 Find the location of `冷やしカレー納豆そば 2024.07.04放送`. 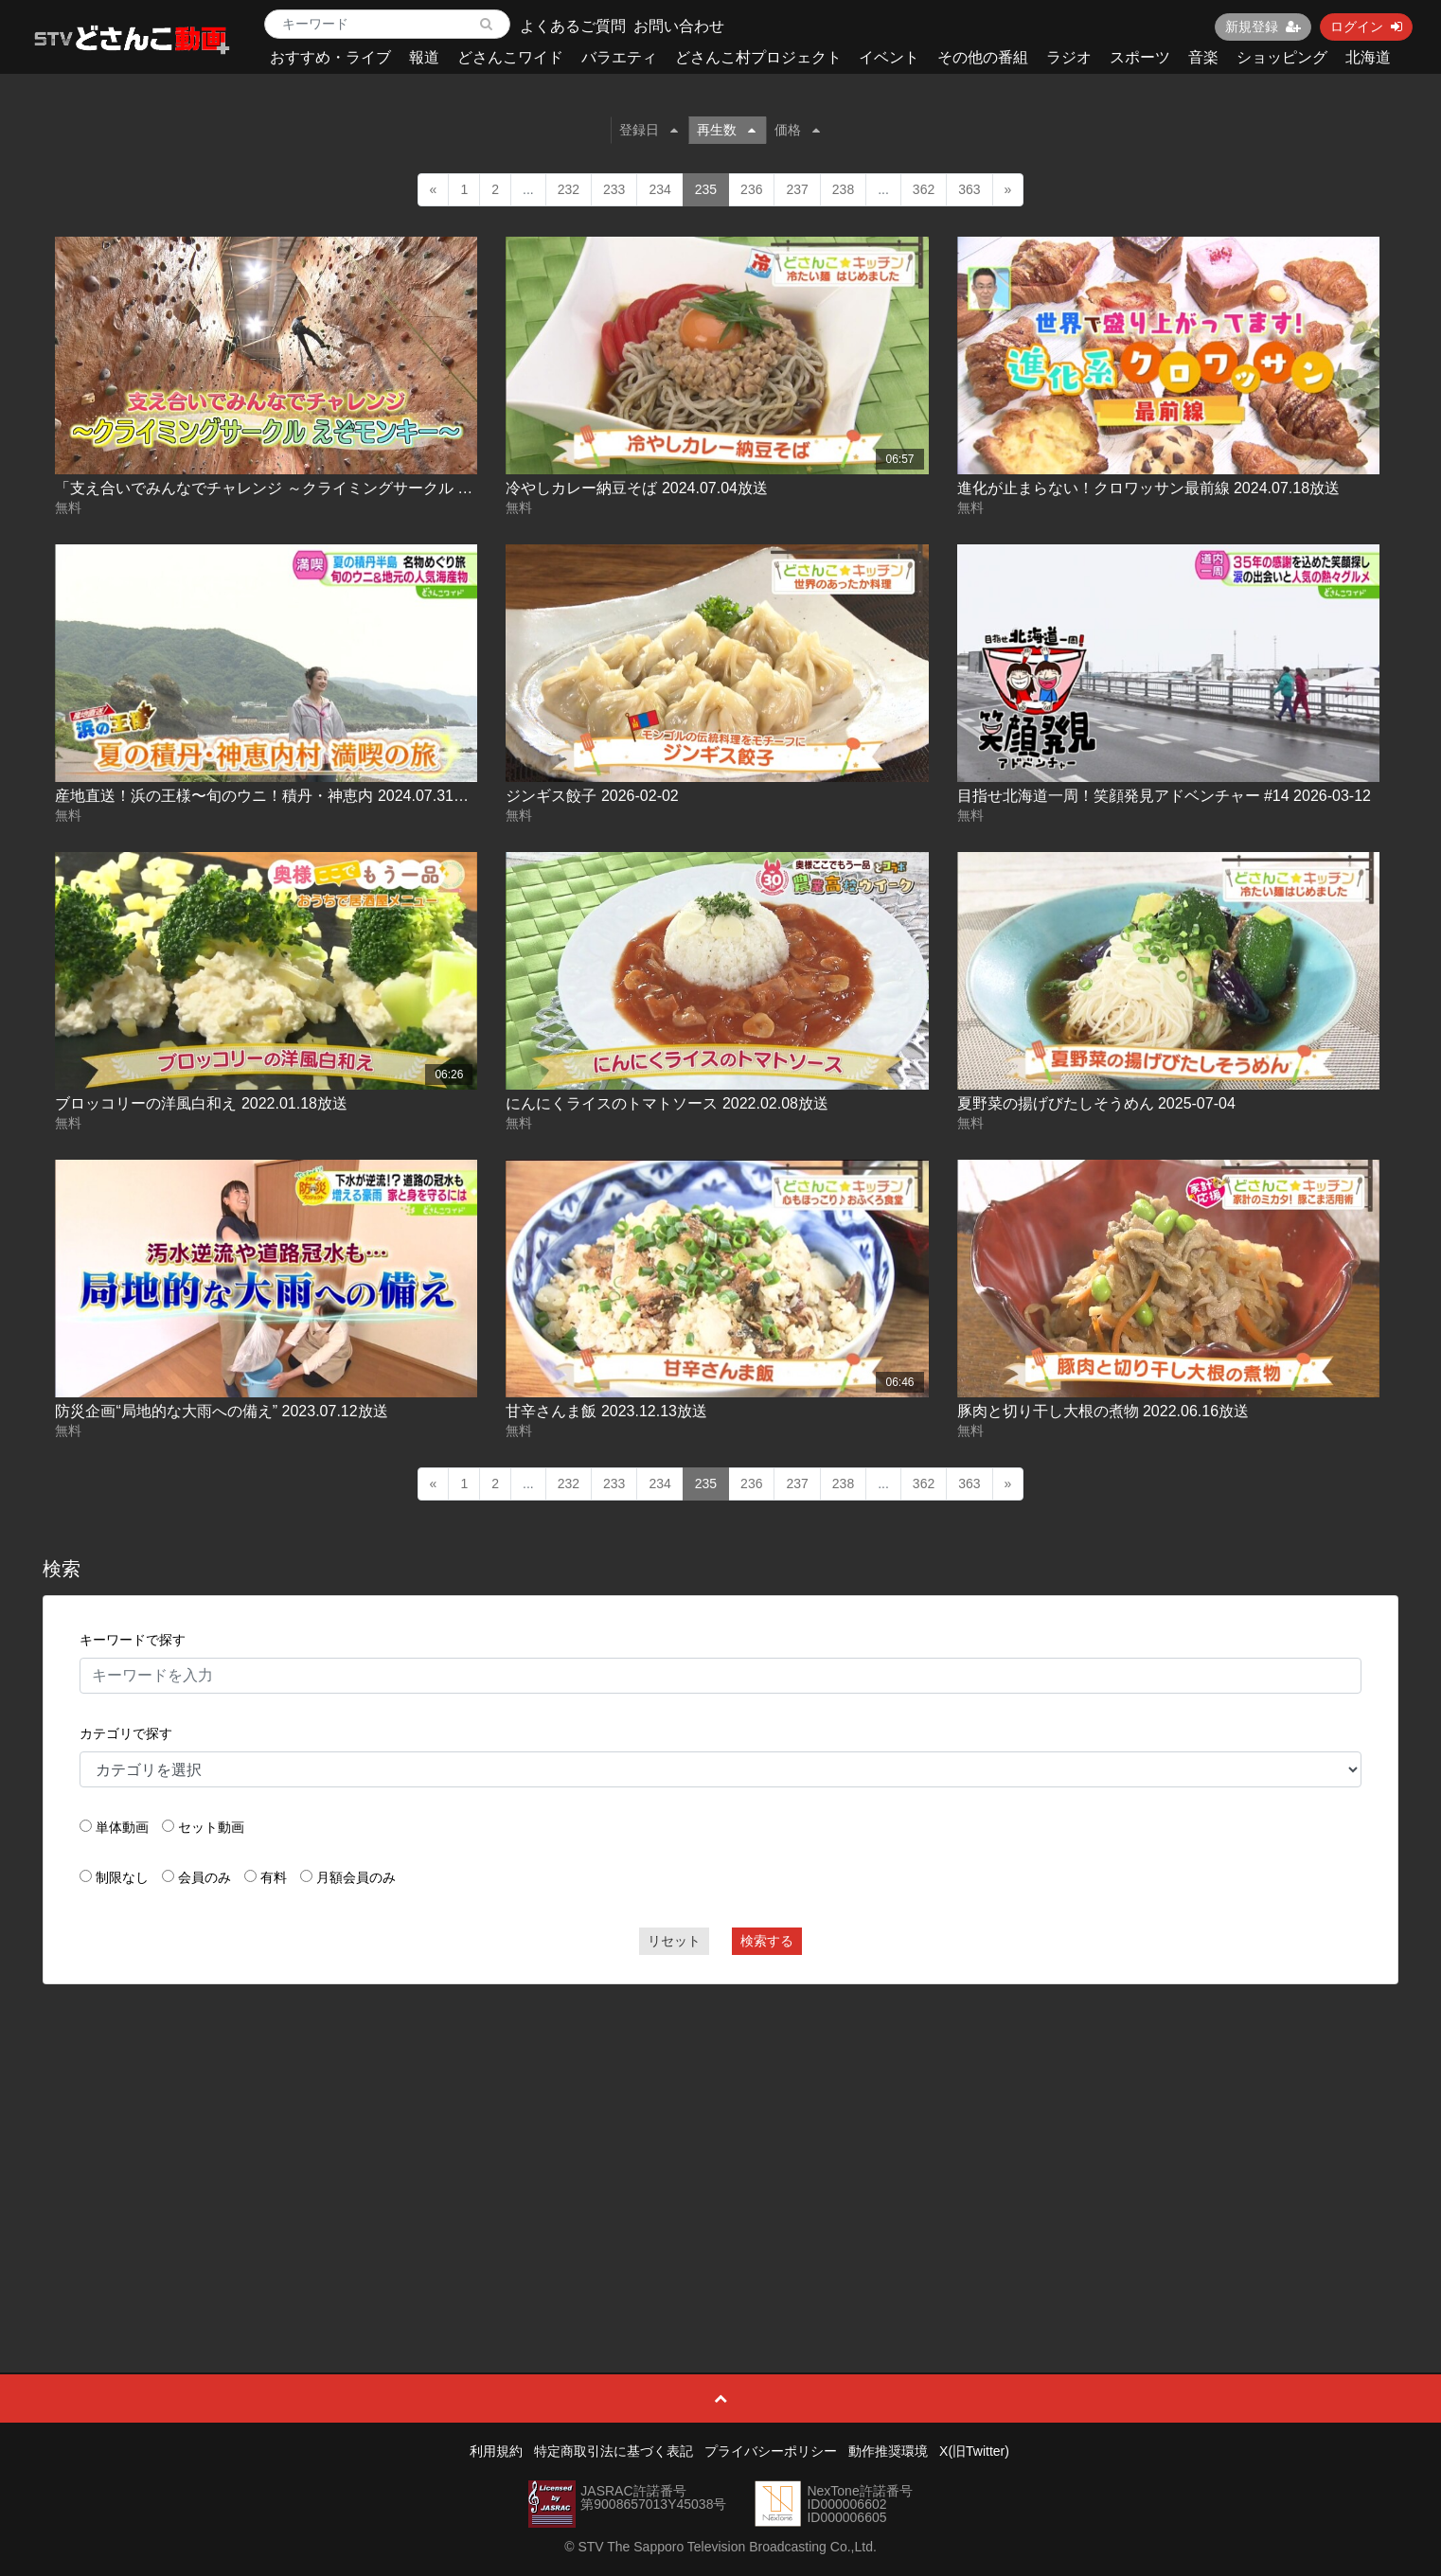

冷やしカレー納豆そば 2024.07.04放送 is located at coordinates (637, 488).